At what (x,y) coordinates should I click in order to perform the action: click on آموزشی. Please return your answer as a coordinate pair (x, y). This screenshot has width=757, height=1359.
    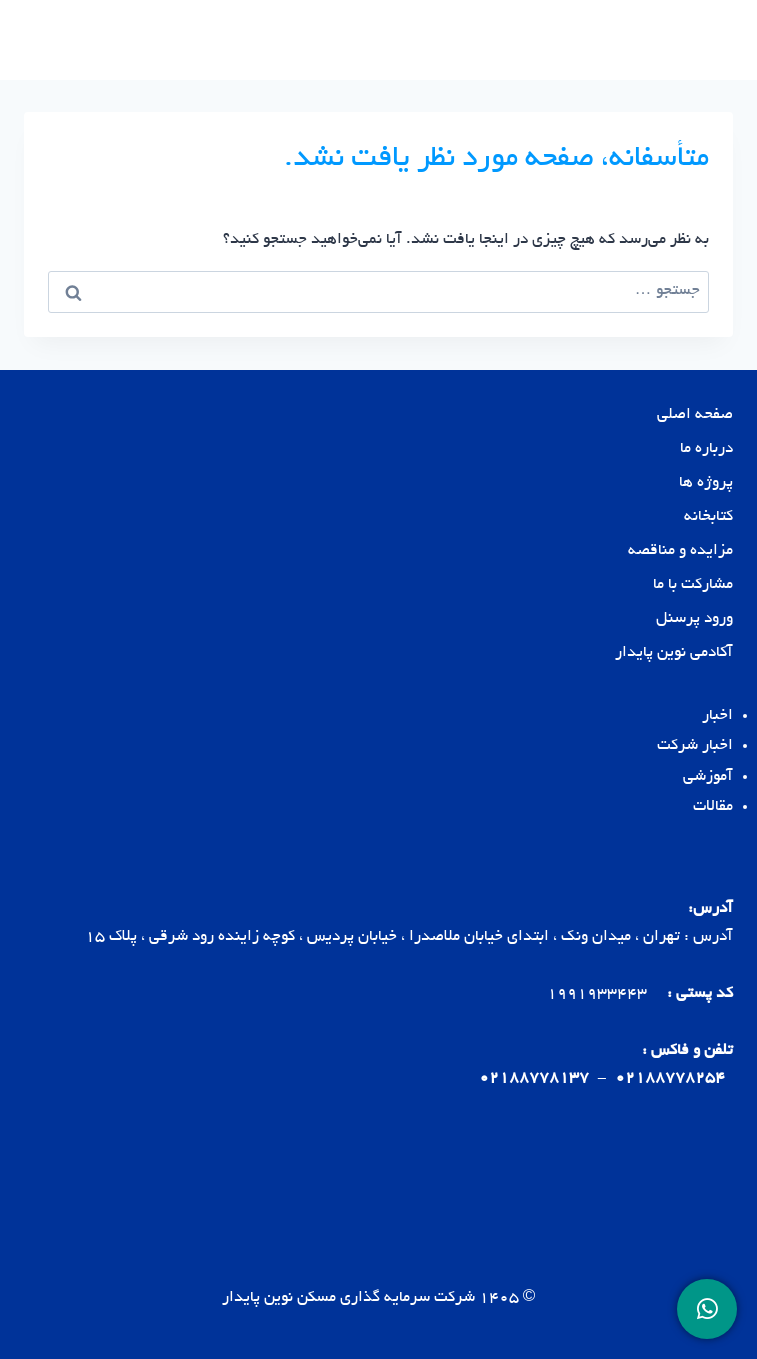
    Looking at the image, I should click on (708, 777).